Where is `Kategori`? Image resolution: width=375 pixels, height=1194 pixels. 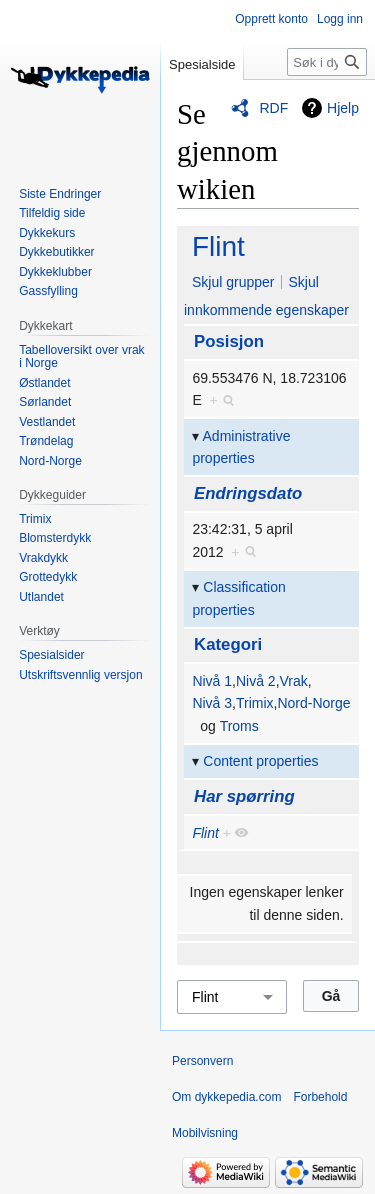 Kategori is located at coordinates (228, 644).